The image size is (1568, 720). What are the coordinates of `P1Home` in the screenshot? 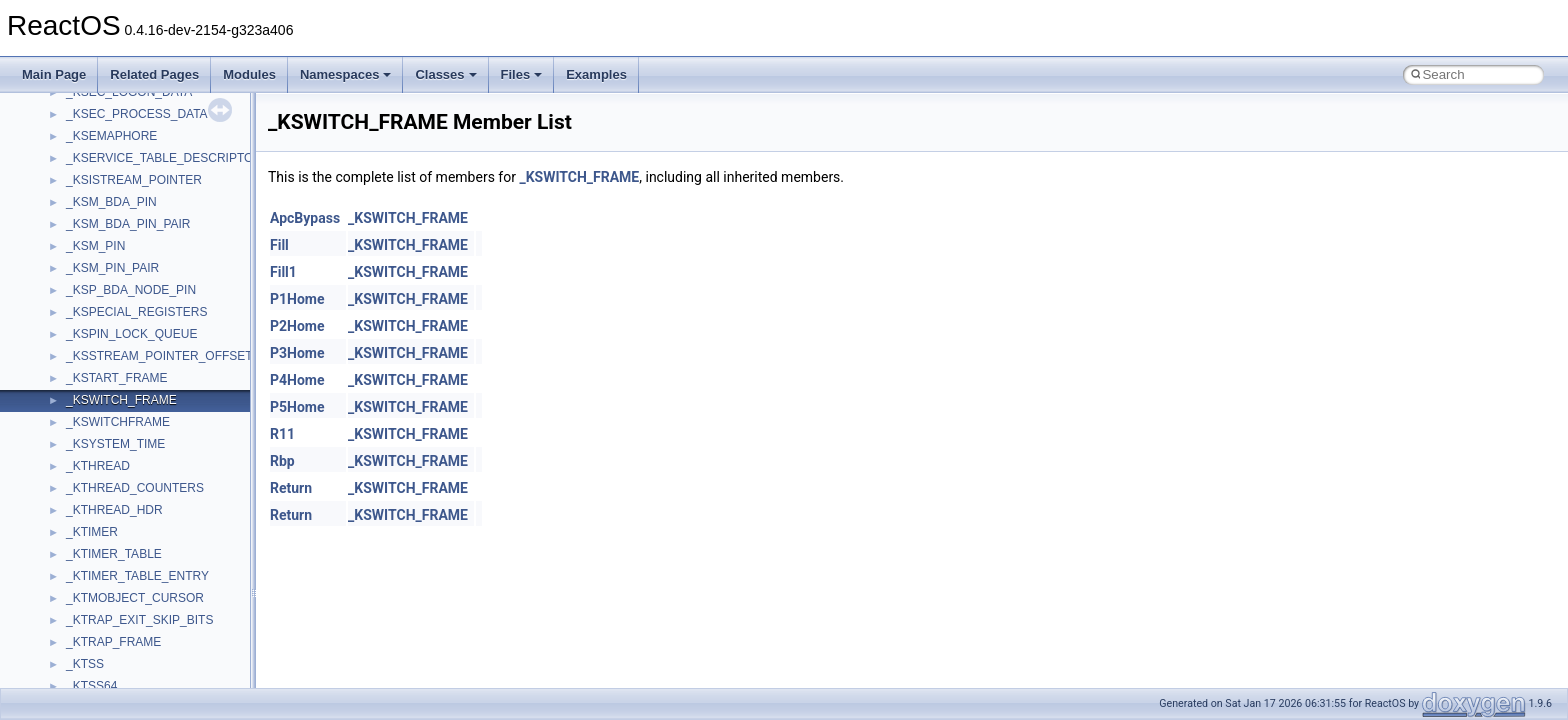 It's located at (297, 299).